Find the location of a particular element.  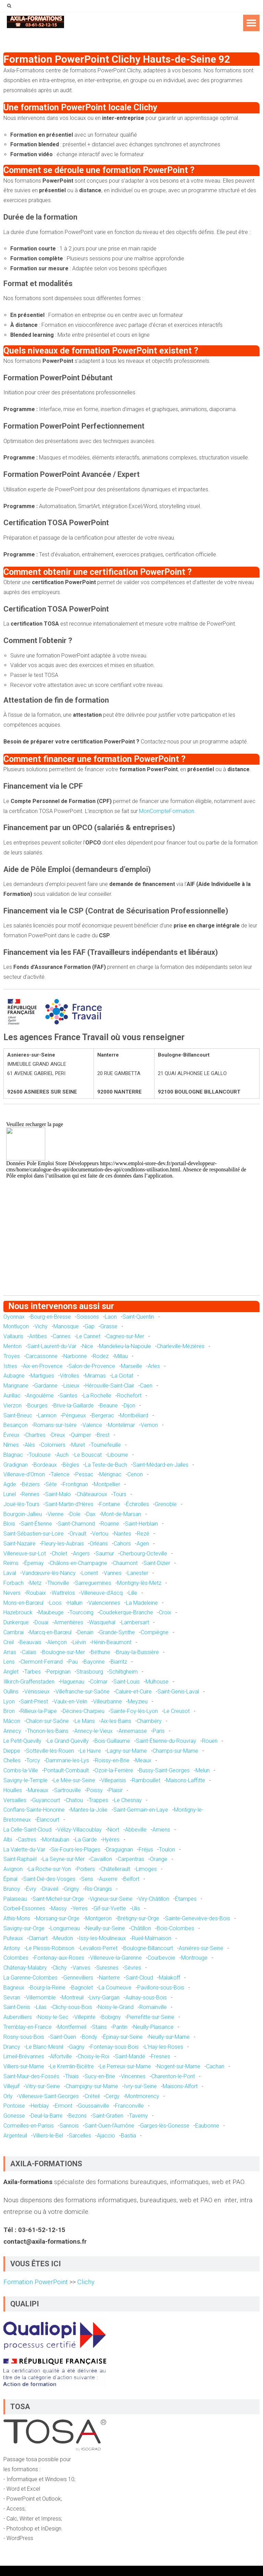

Cannes is located at coordinates (62, 1336).